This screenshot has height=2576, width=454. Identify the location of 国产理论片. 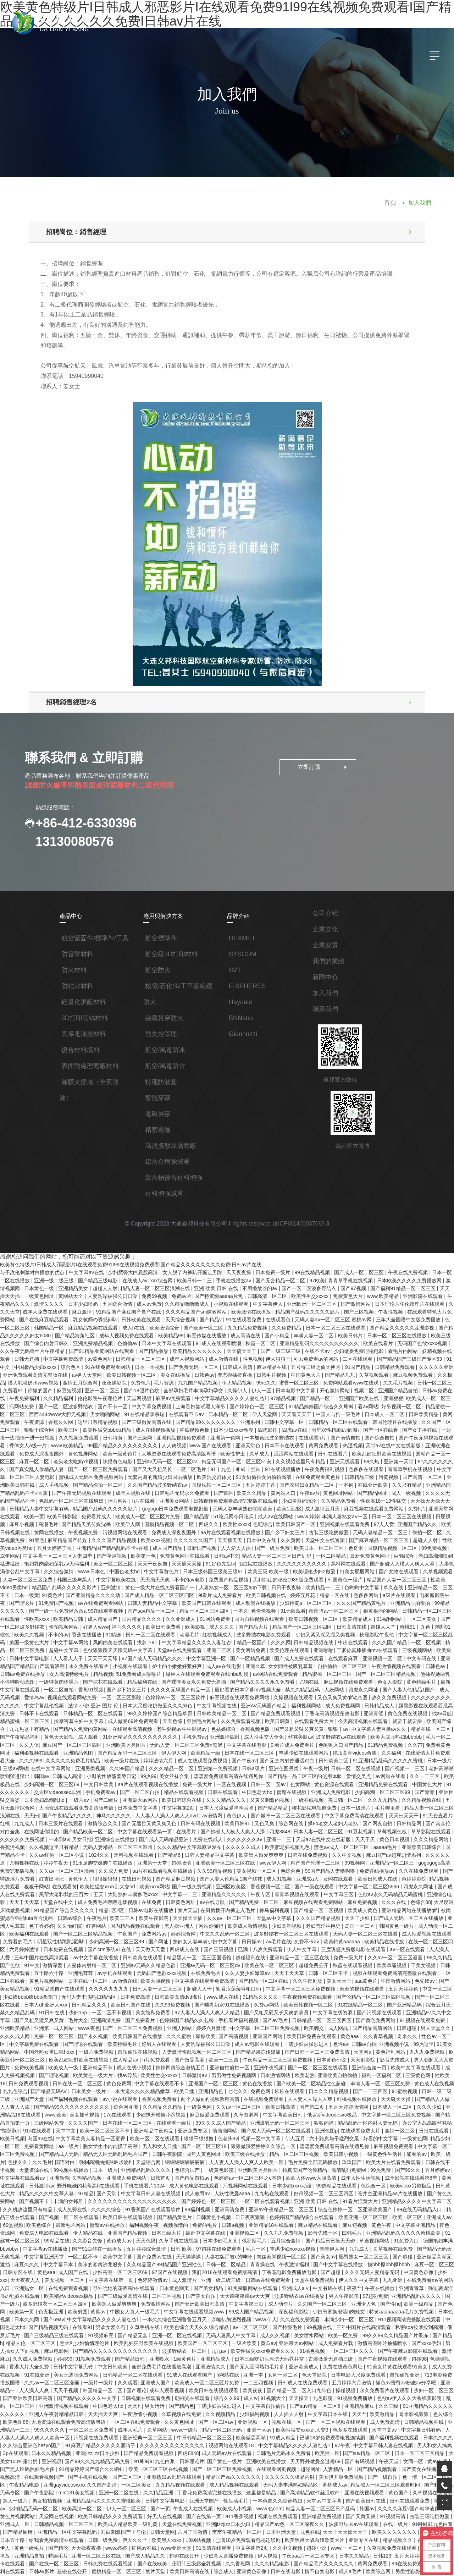
(364, 1558).